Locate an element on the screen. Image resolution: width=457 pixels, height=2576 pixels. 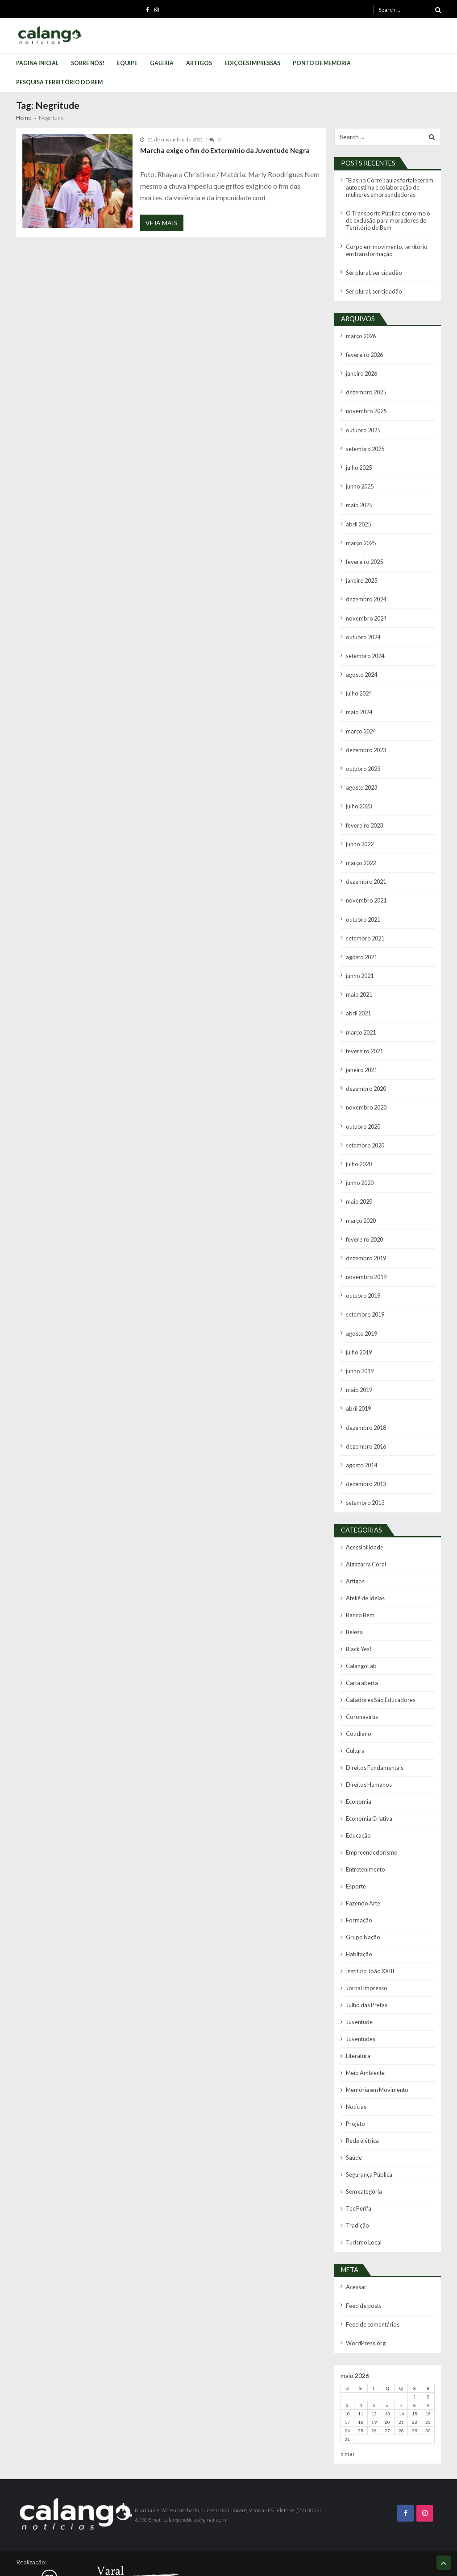
setembro 2021 is located at coordinates (364, 919).